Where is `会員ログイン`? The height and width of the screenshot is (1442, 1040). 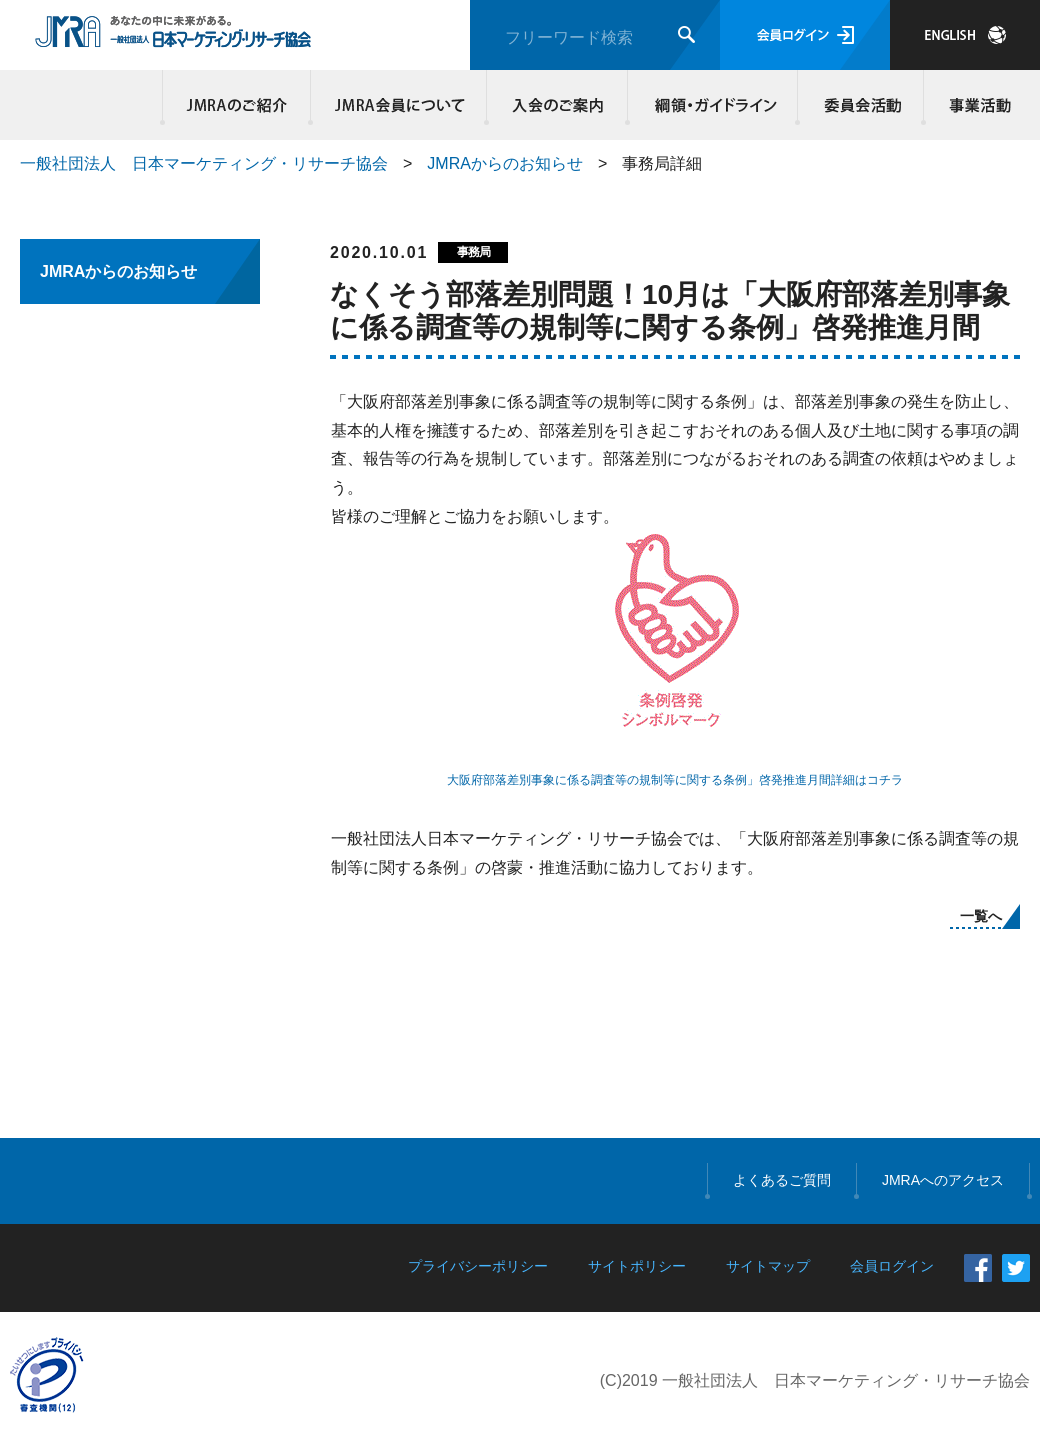
会員ログイン is located at coordinates (805, 35).